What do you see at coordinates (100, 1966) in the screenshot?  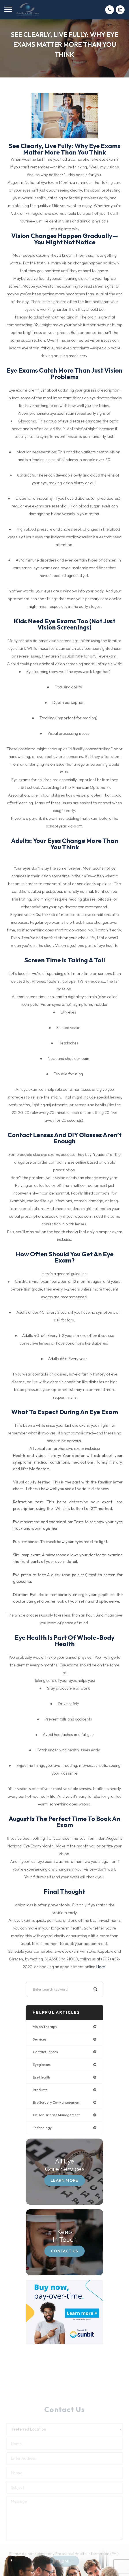 I see `here` at bounding box center [100, 1966].